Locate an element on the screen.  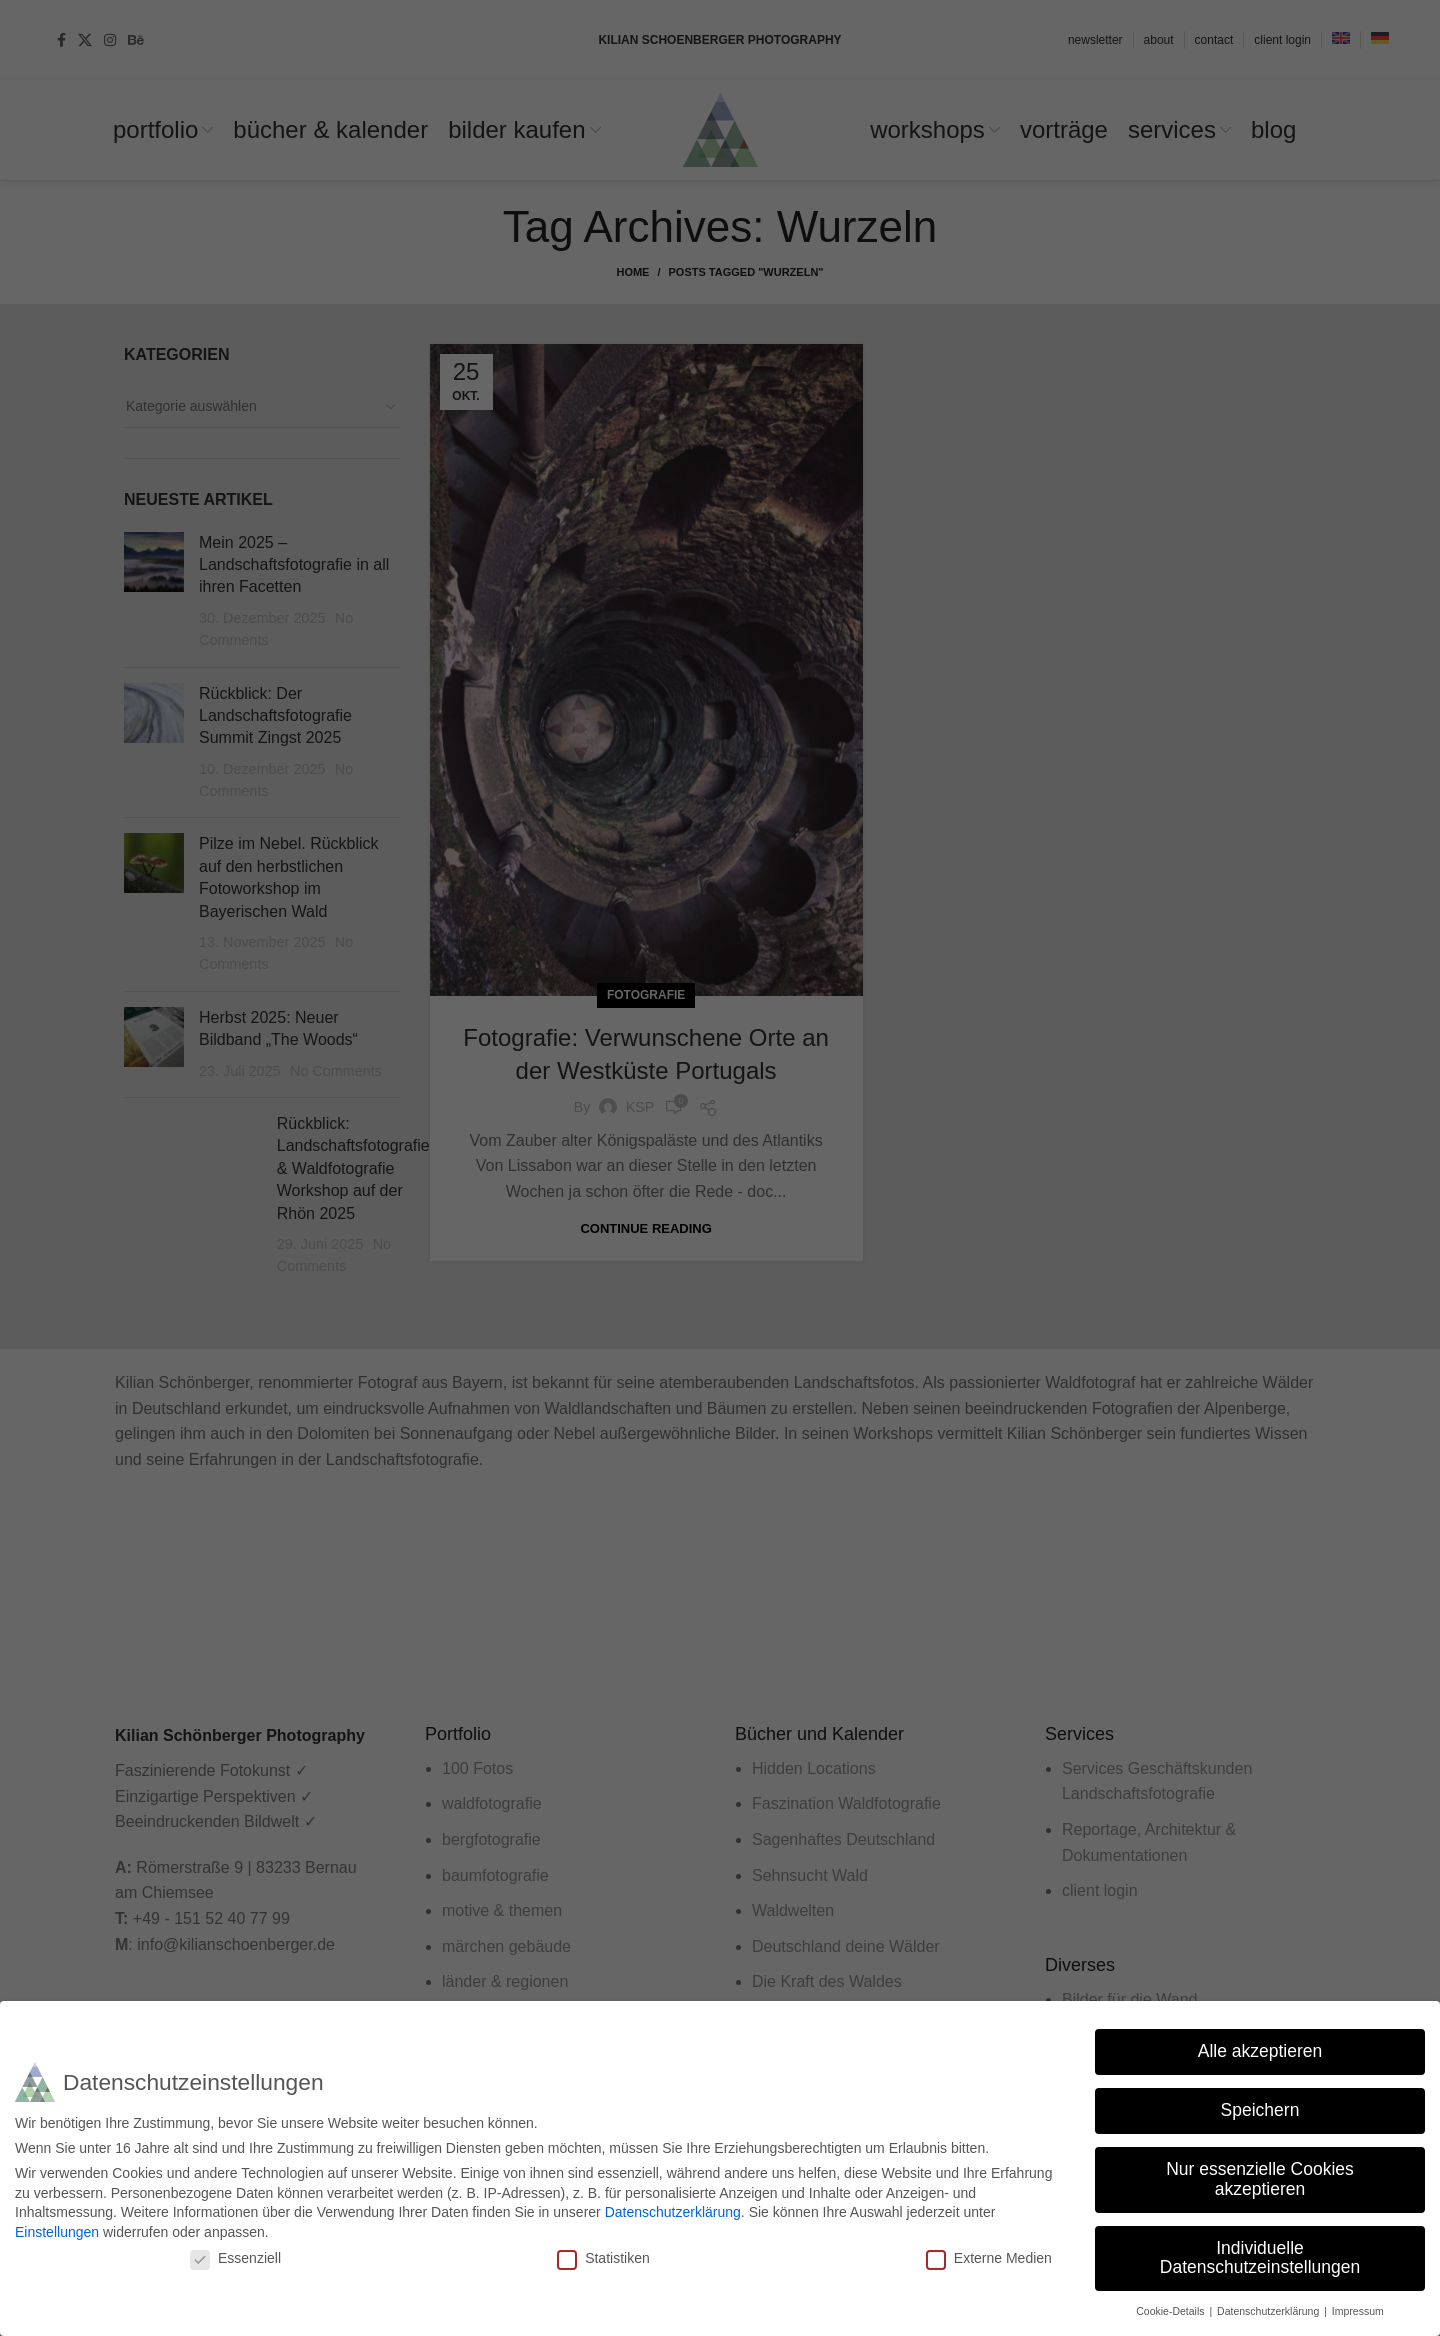
Externe Medien is located at coordinates (989, 2258).